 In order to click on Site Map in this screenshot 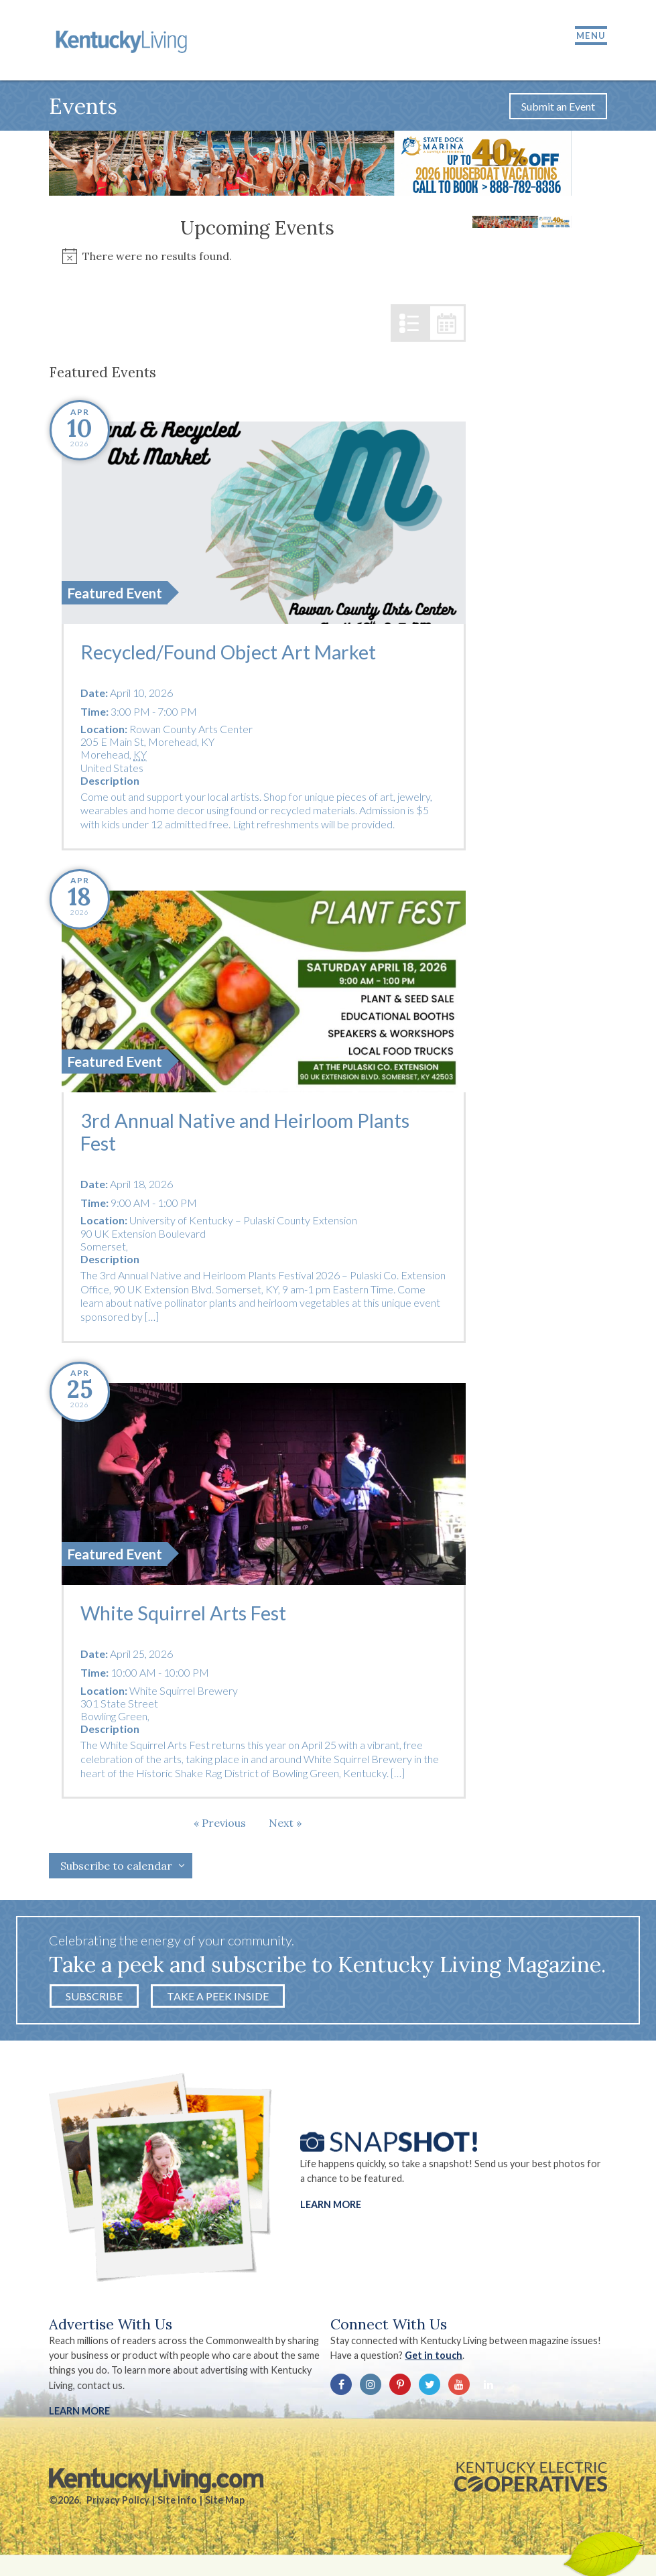, I will do `click(225, 2504)`.